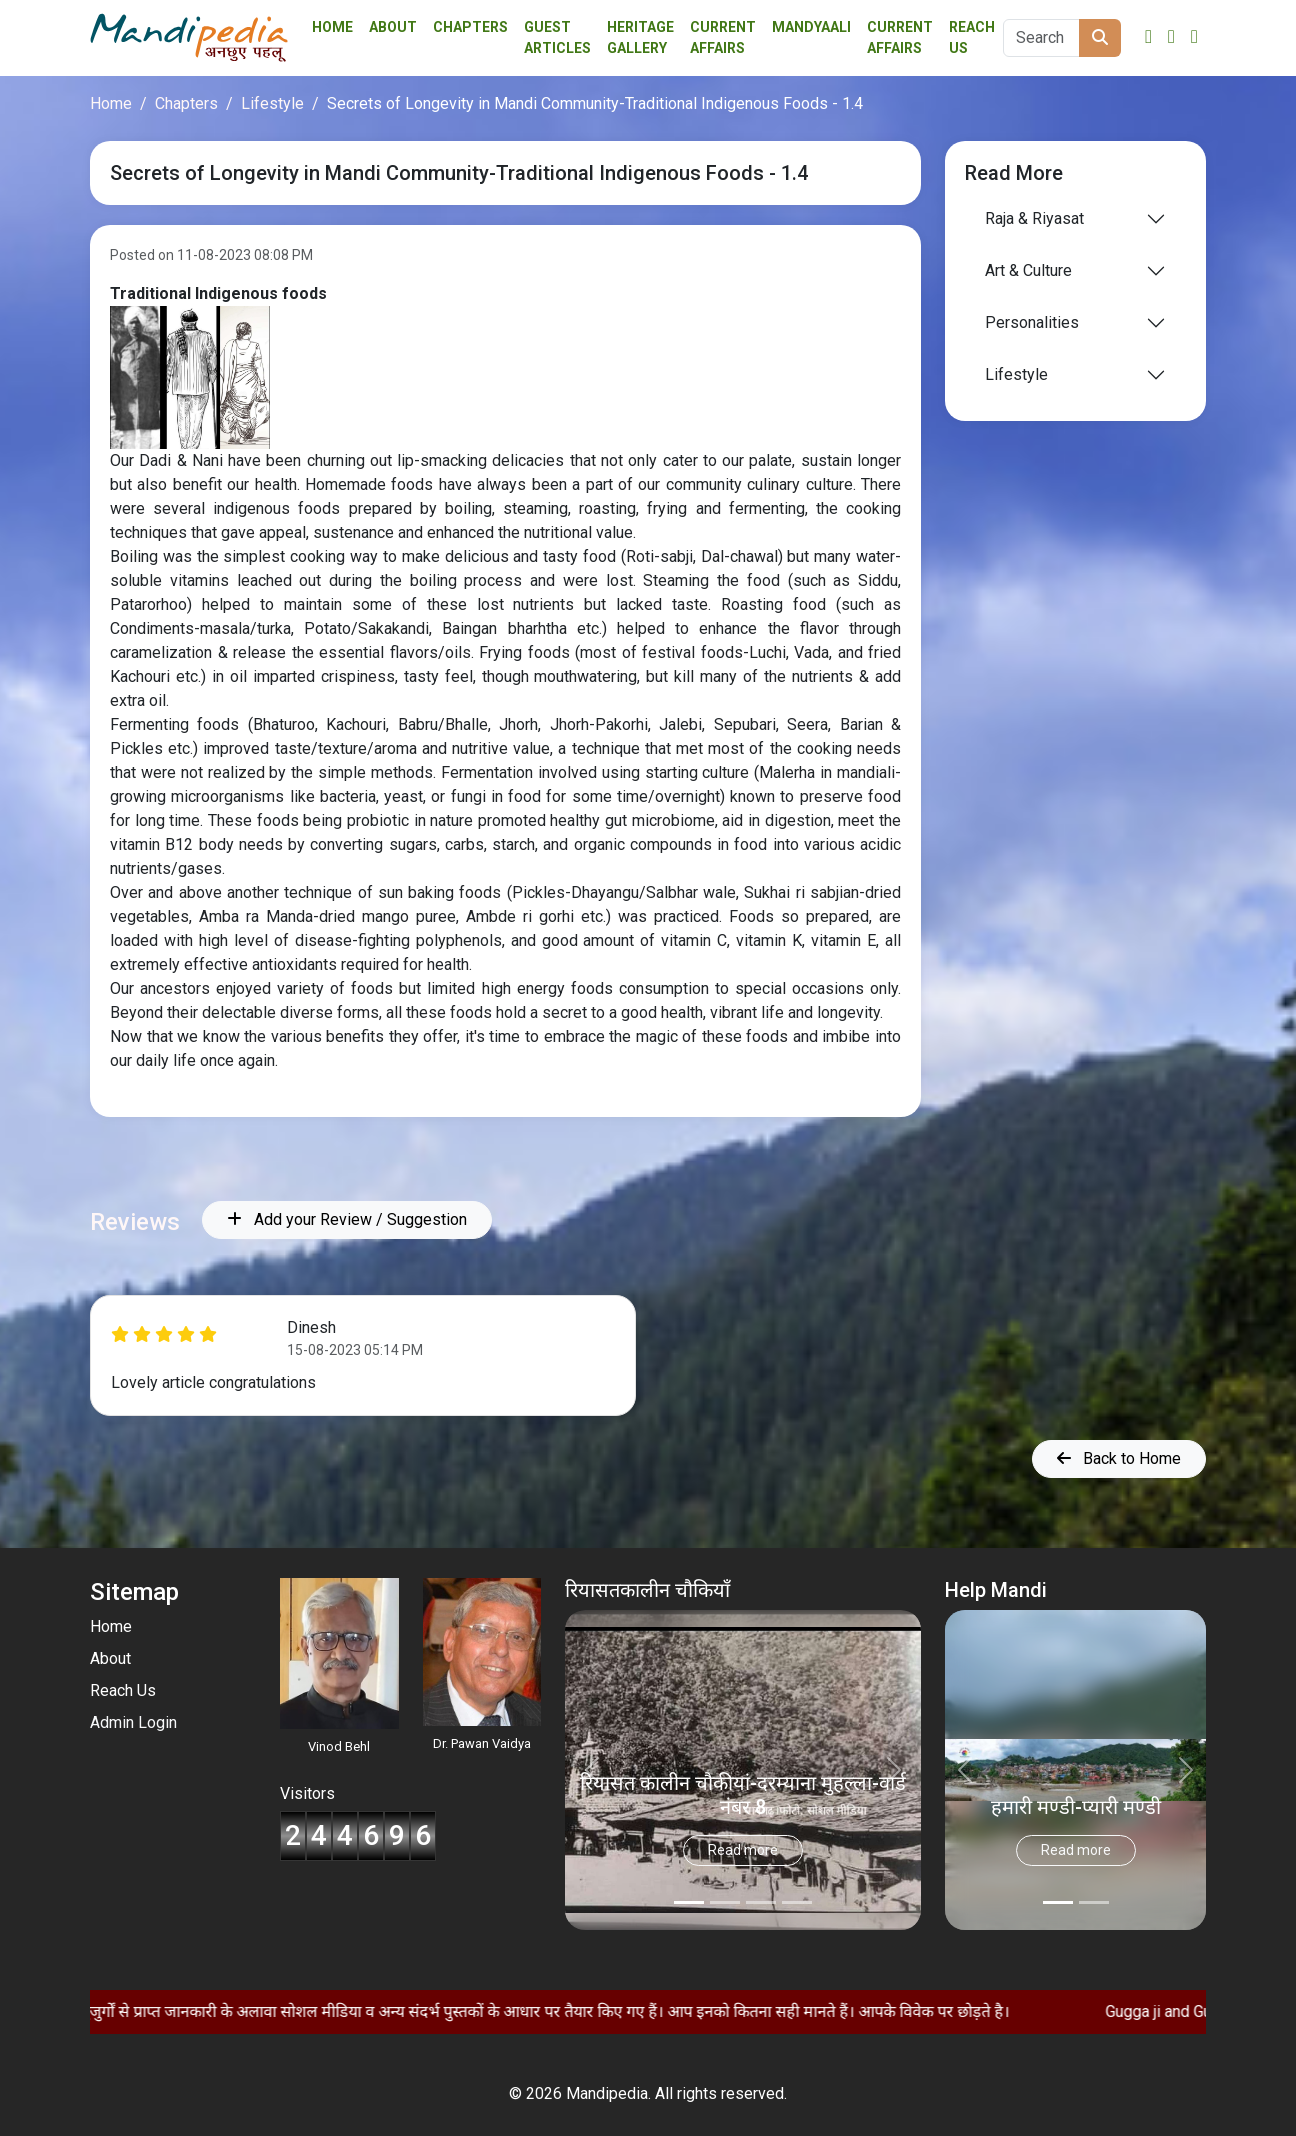 Image resolution: width=1296 pixels, height=2136 pixels. I want to click on [Slide 3], so click(797, 1902).